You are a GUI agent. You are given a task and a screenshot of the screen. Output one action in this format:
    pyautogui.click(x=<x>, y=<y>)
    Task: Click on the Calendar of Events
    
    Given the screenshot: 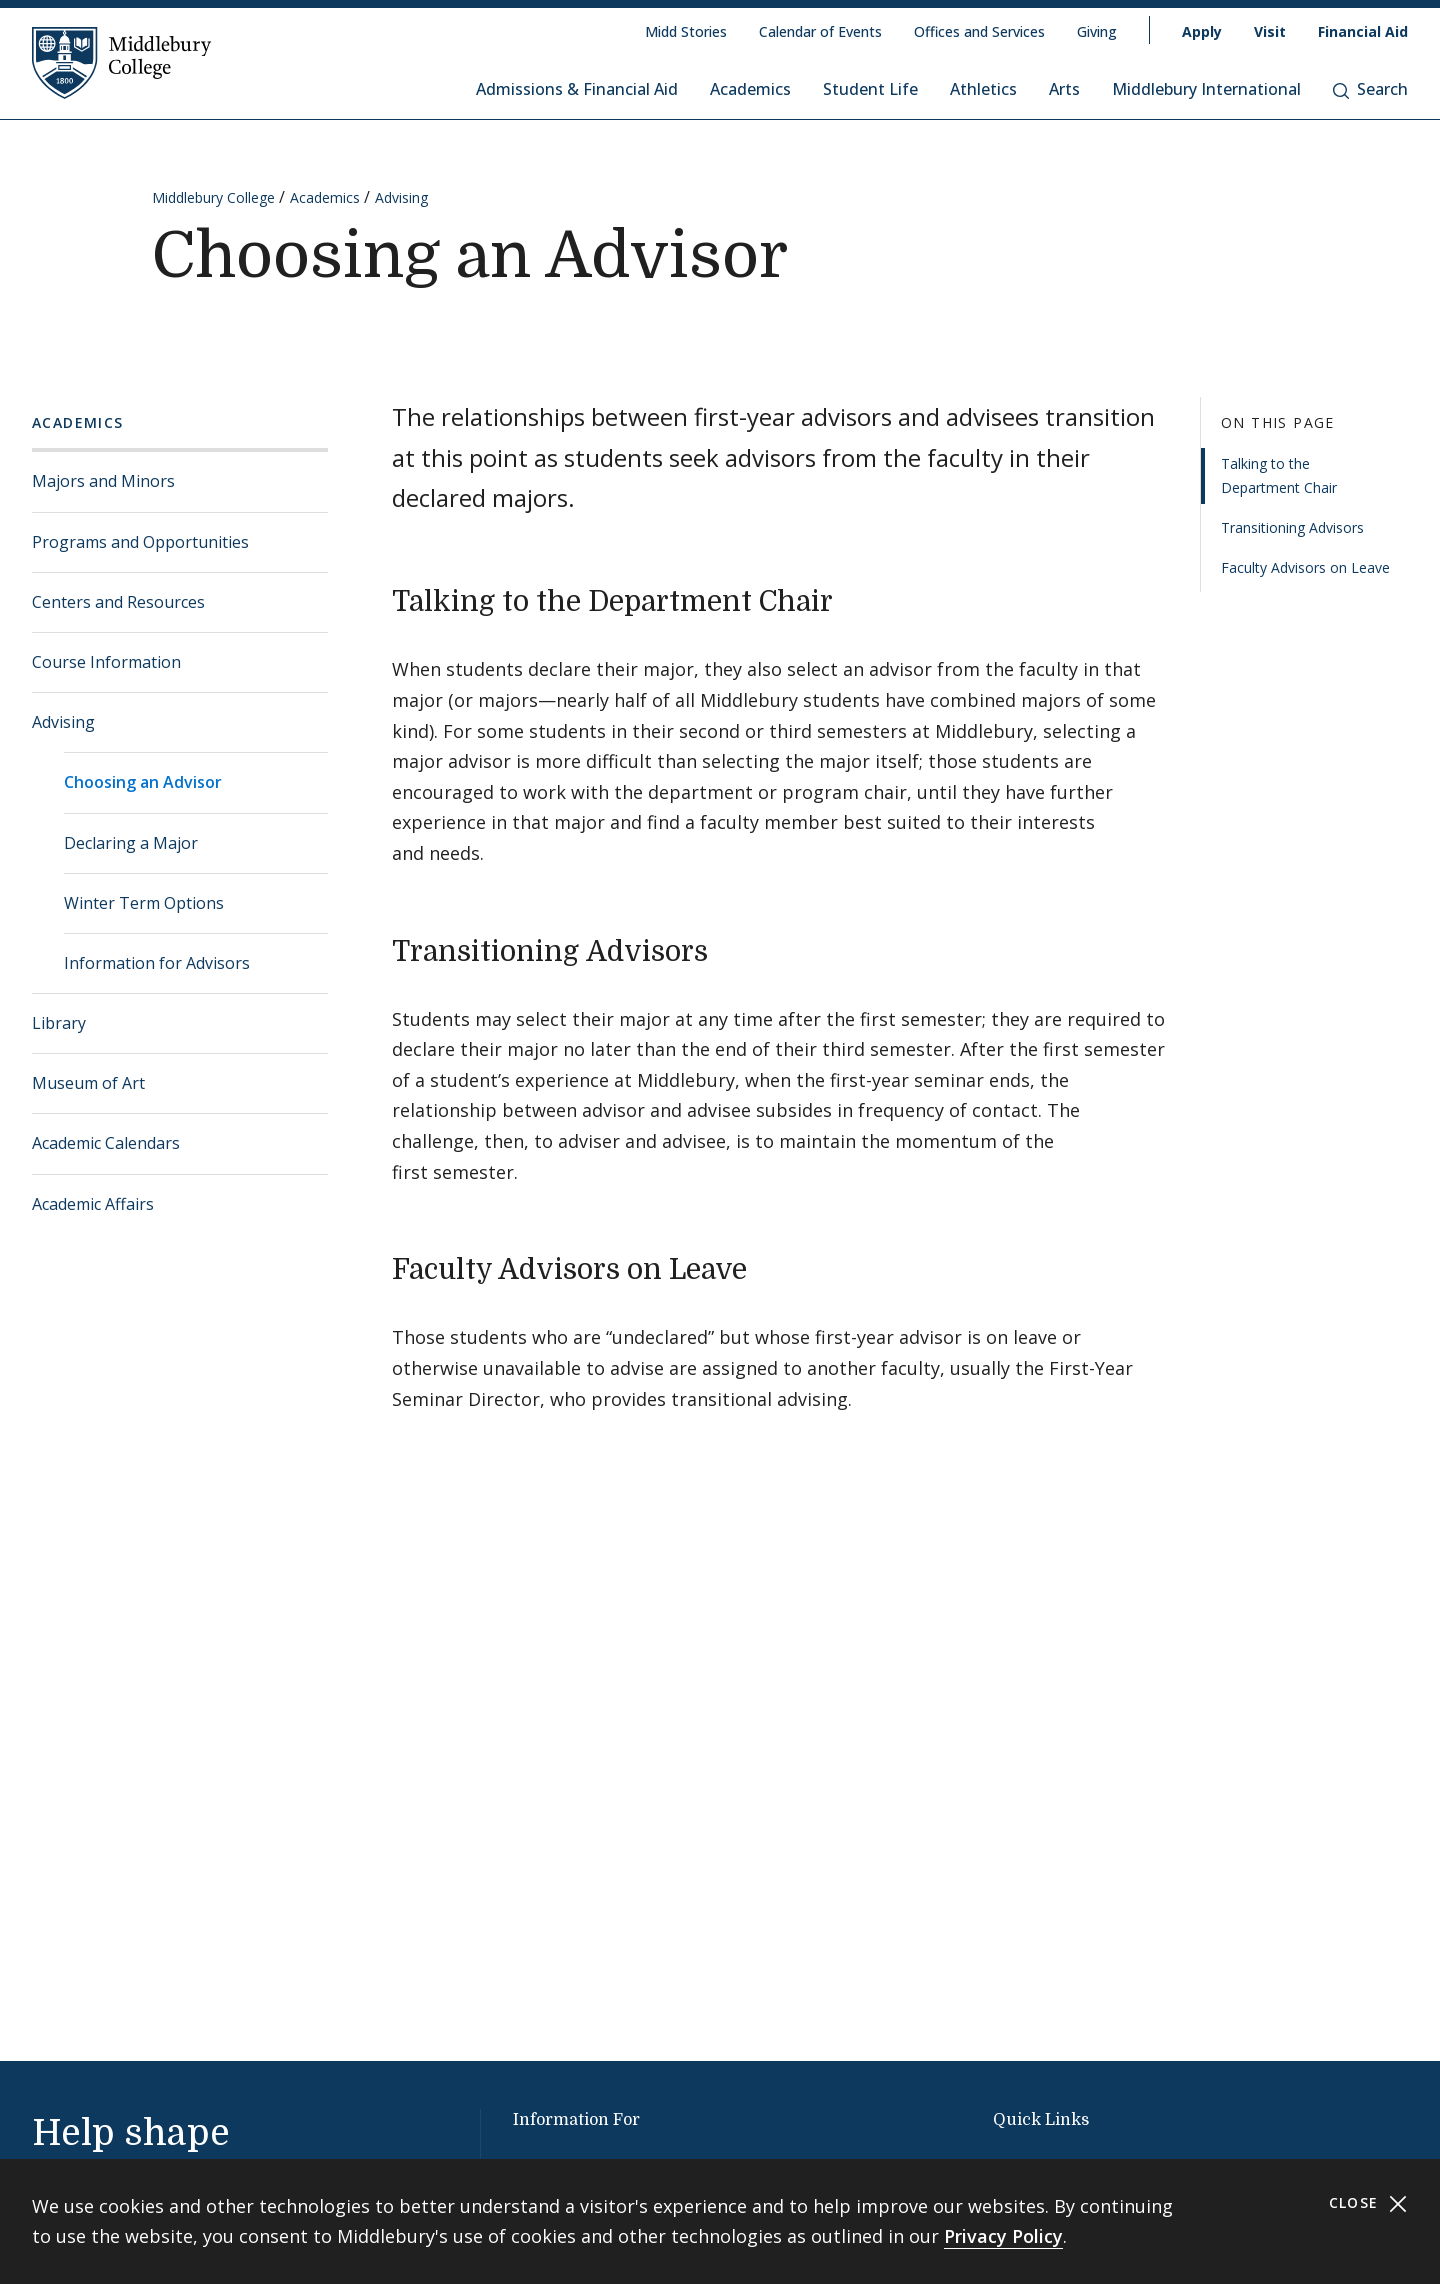 What is the action you would take?
    pyautogui.click(x=820, y=31)
    